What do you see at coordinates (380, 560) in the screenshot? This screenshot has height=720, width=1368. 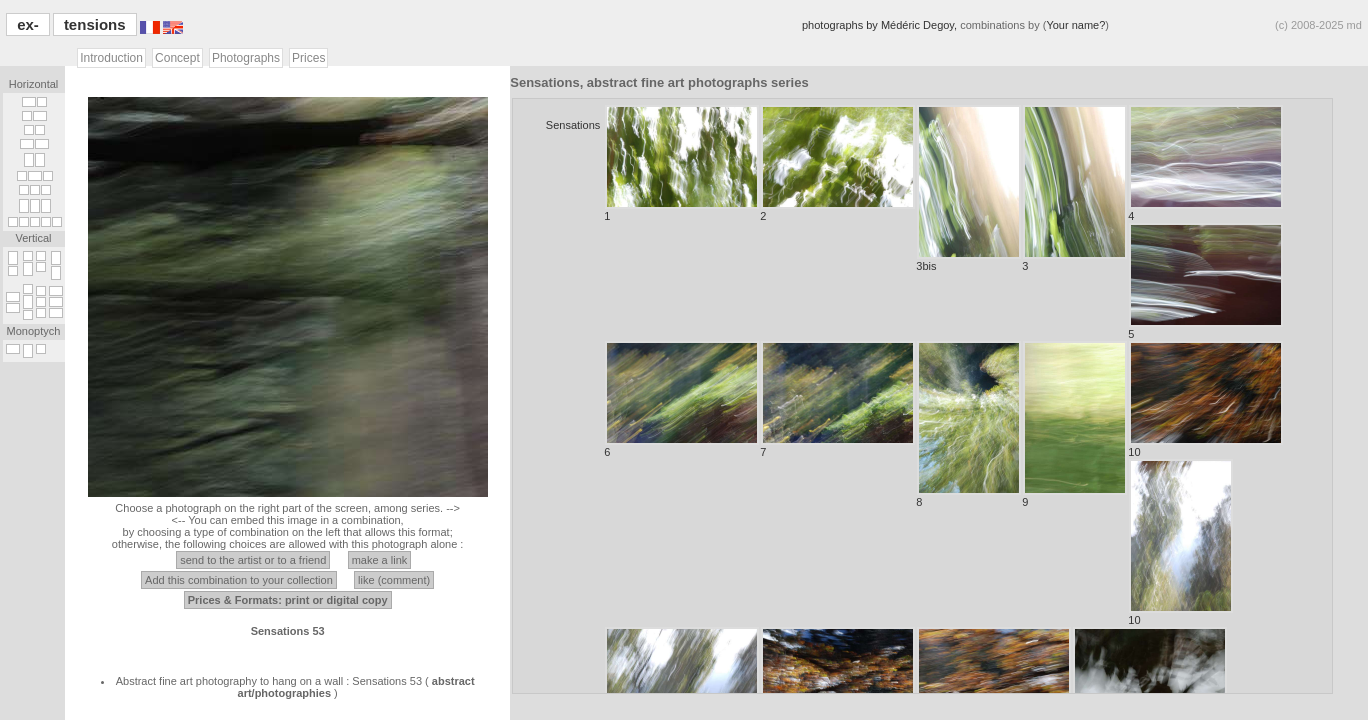 I see `make a link` at bounding box center [380, 560].